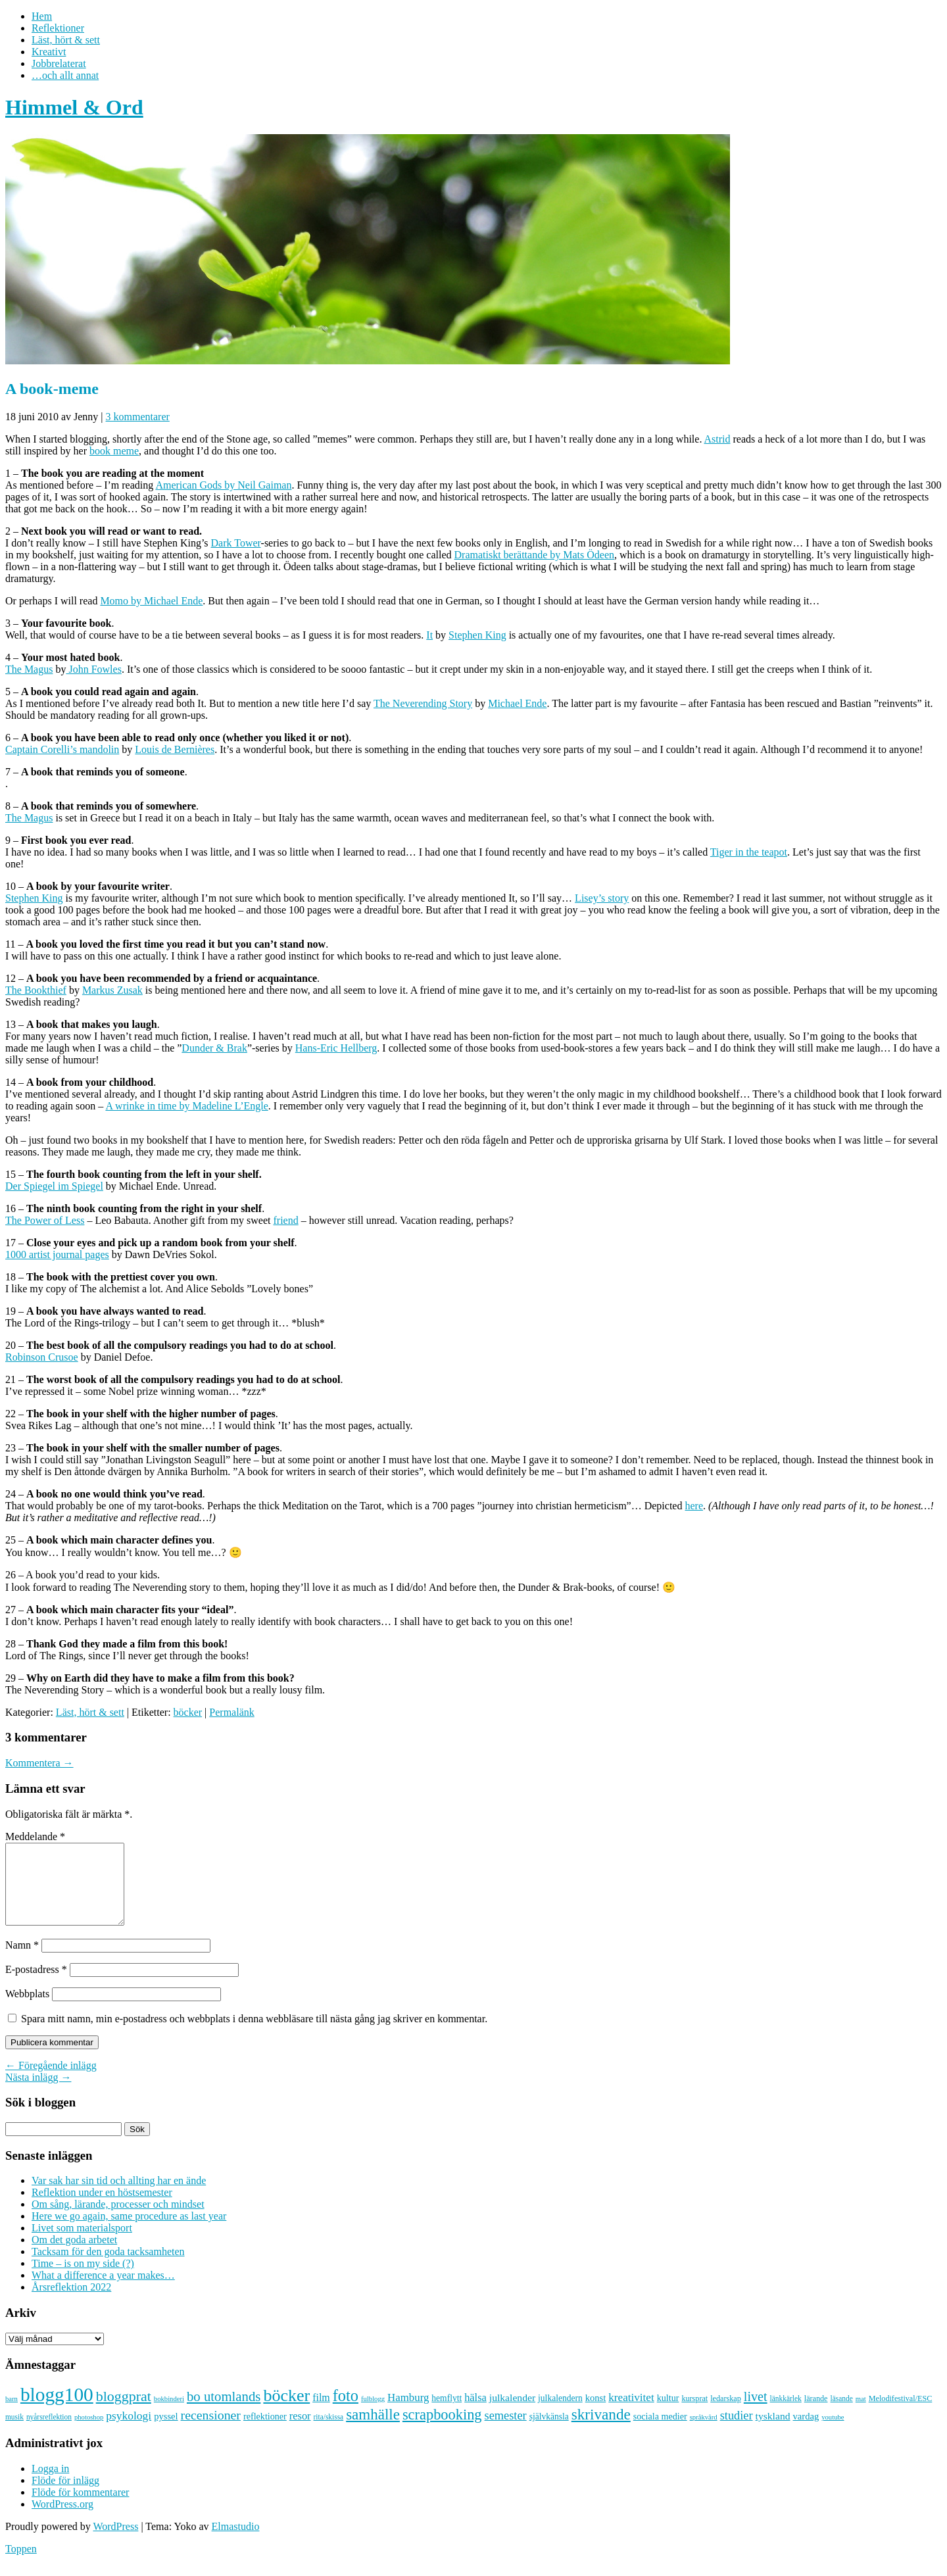 The height and width of the screenshot is (2576, 947). Describe the element at coordinates (475, 2413) in the screenshot. I see `hälsa [hälsa (16 objekt)]` at that location.